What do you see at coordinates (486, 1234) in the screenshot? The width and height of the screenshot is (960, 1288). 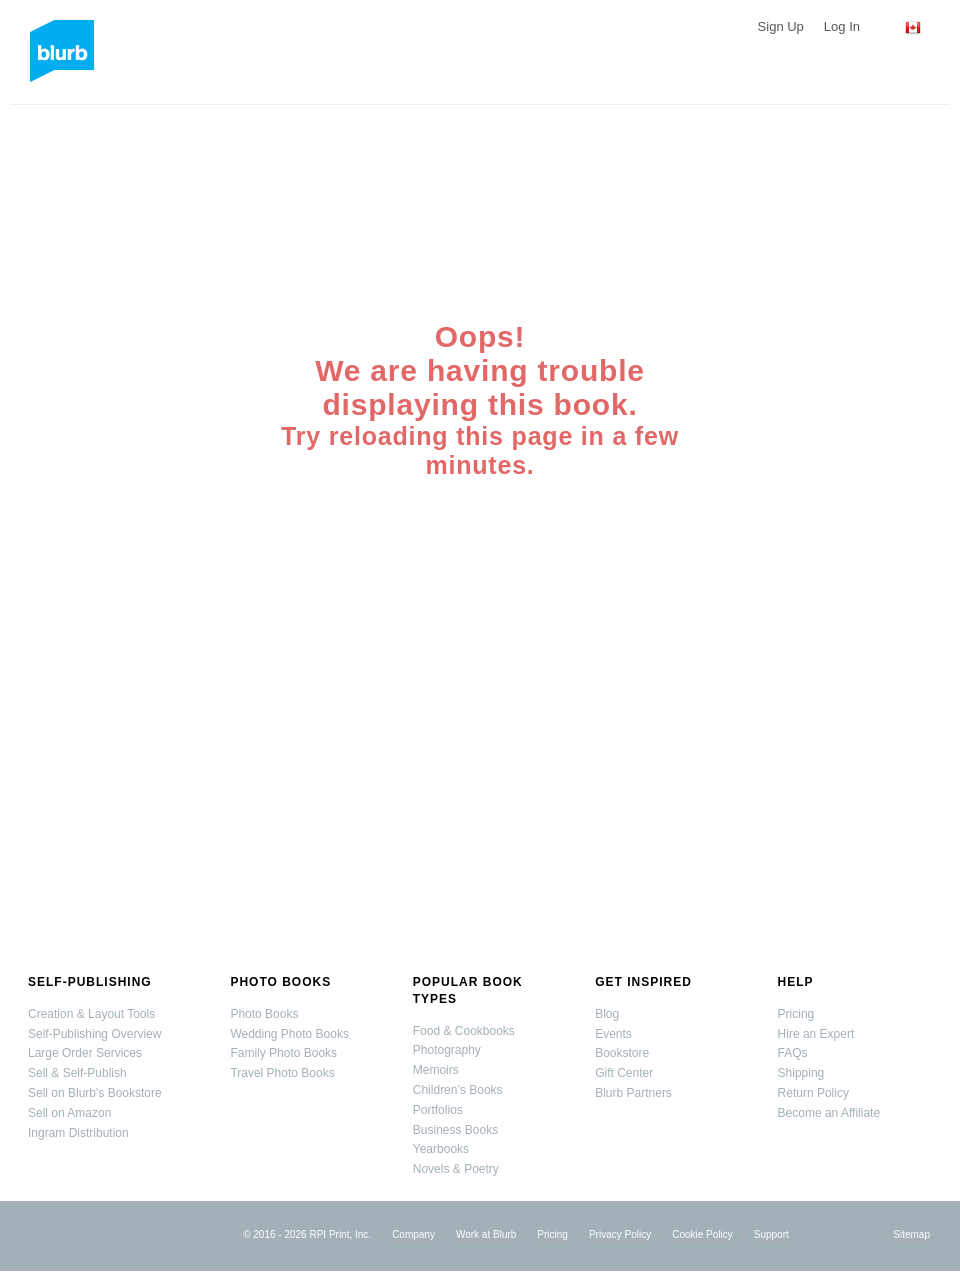 I see `Work at Blurb` at bounding box center [486, 1234].